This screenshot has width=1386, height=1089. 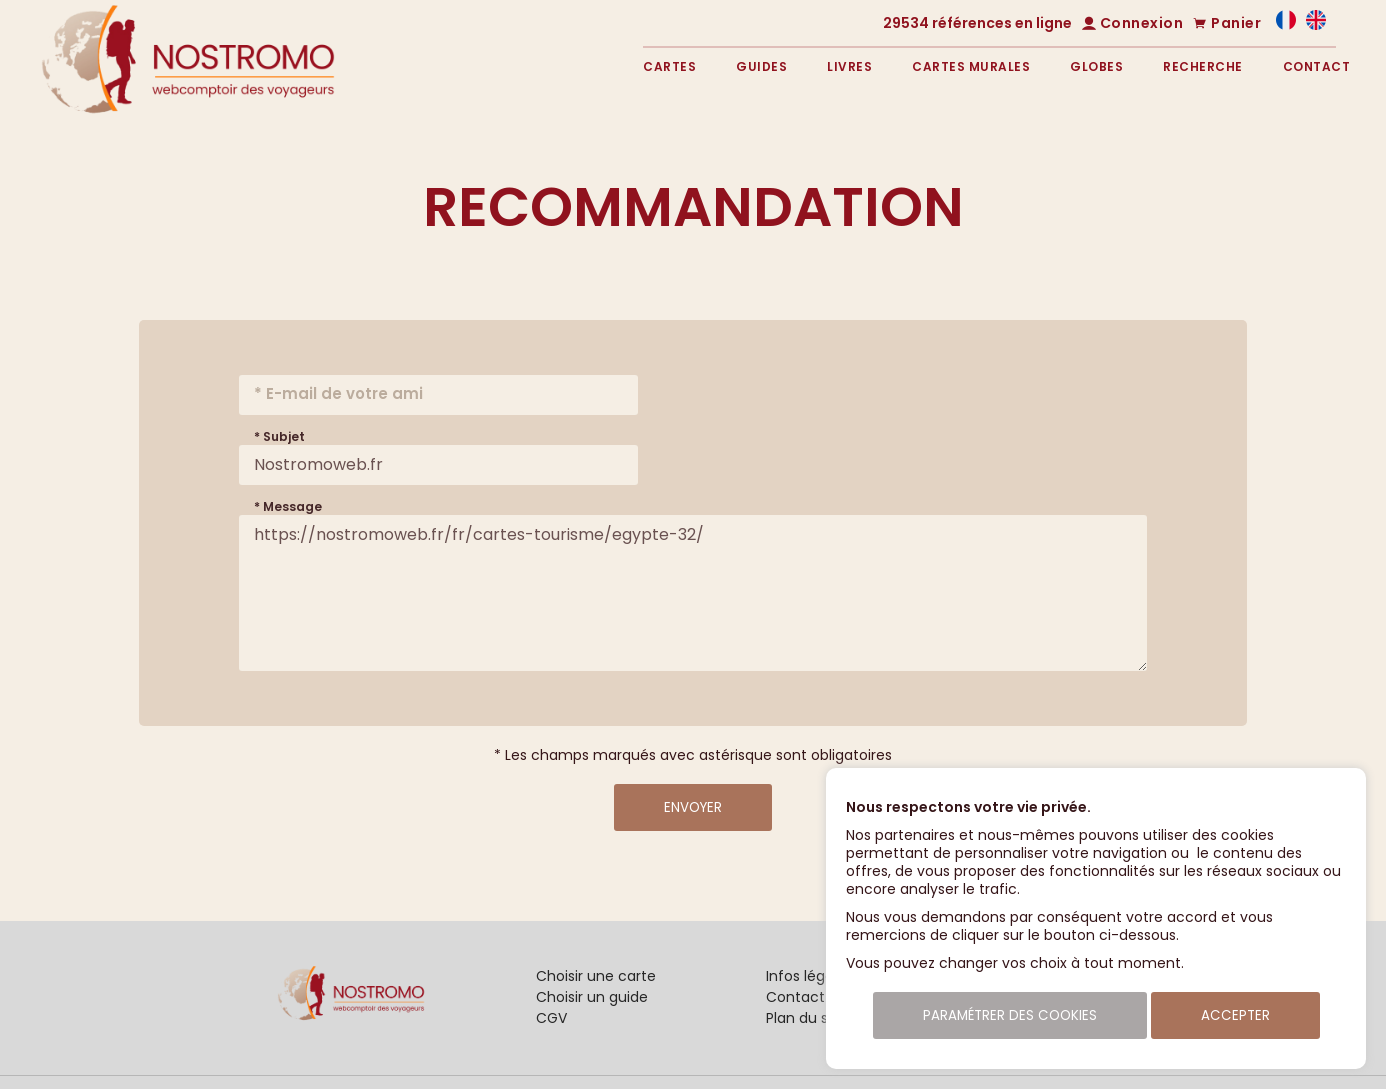 What do you see at coordinates (806, 1018) in the screenshot?
I see `Plan du site` at bounding box center [806, 1018].